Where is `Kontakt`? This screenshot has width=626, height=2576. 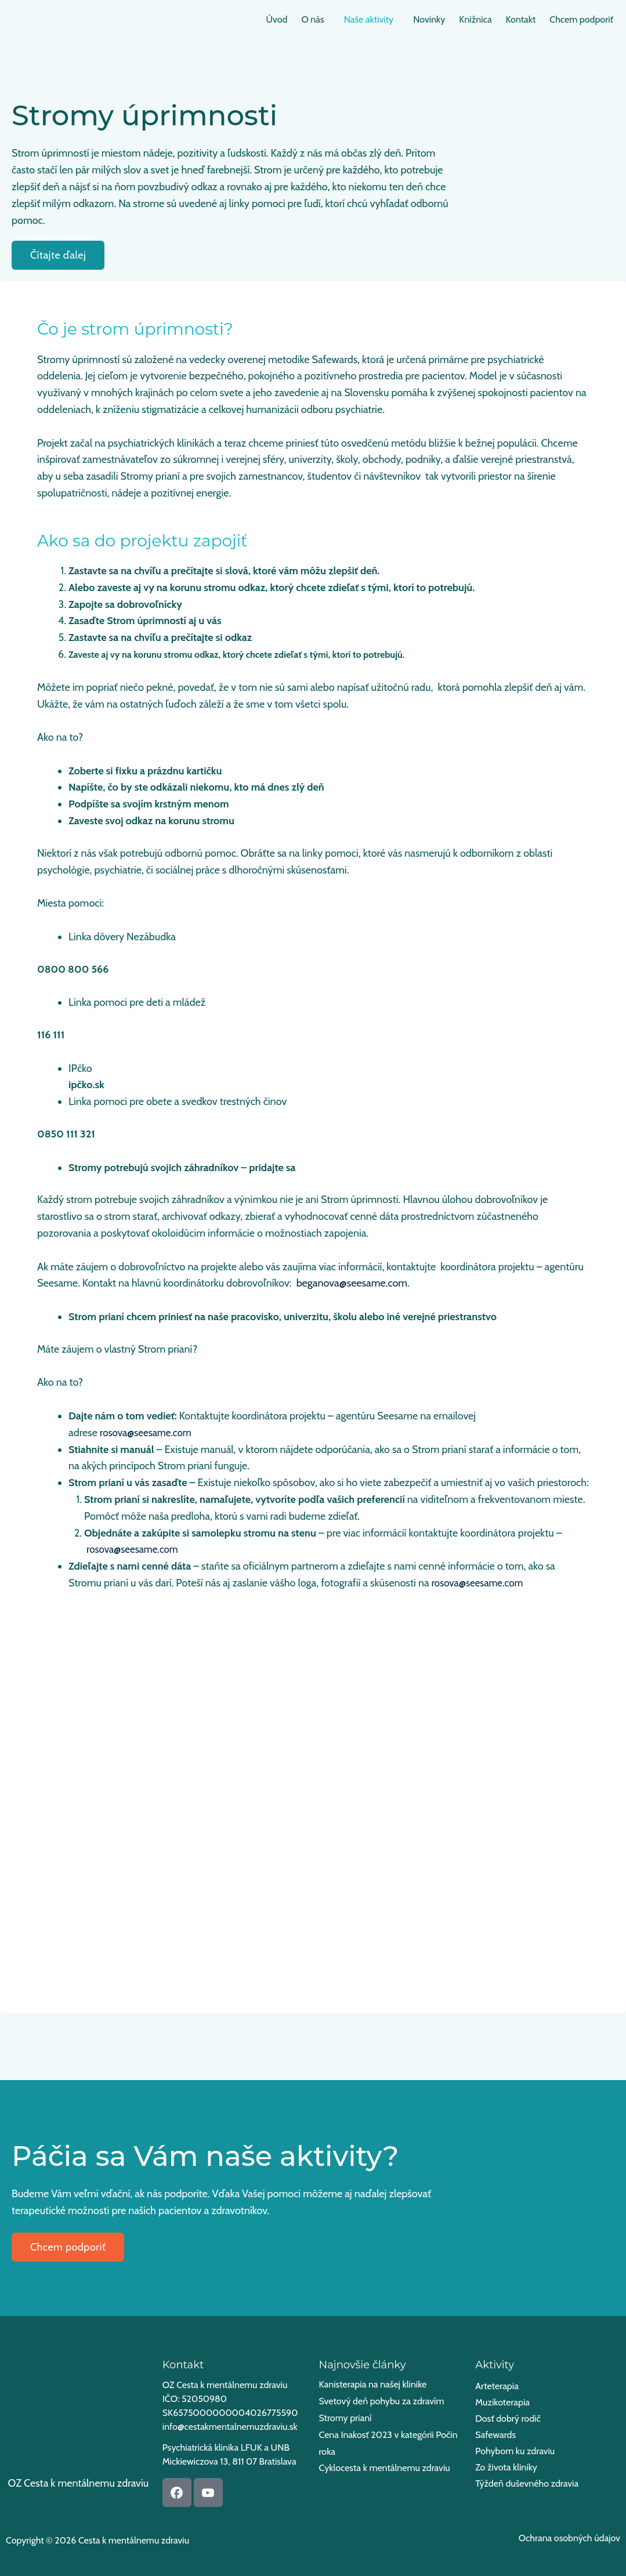 Kontakt is located at coordinates (514, 19).